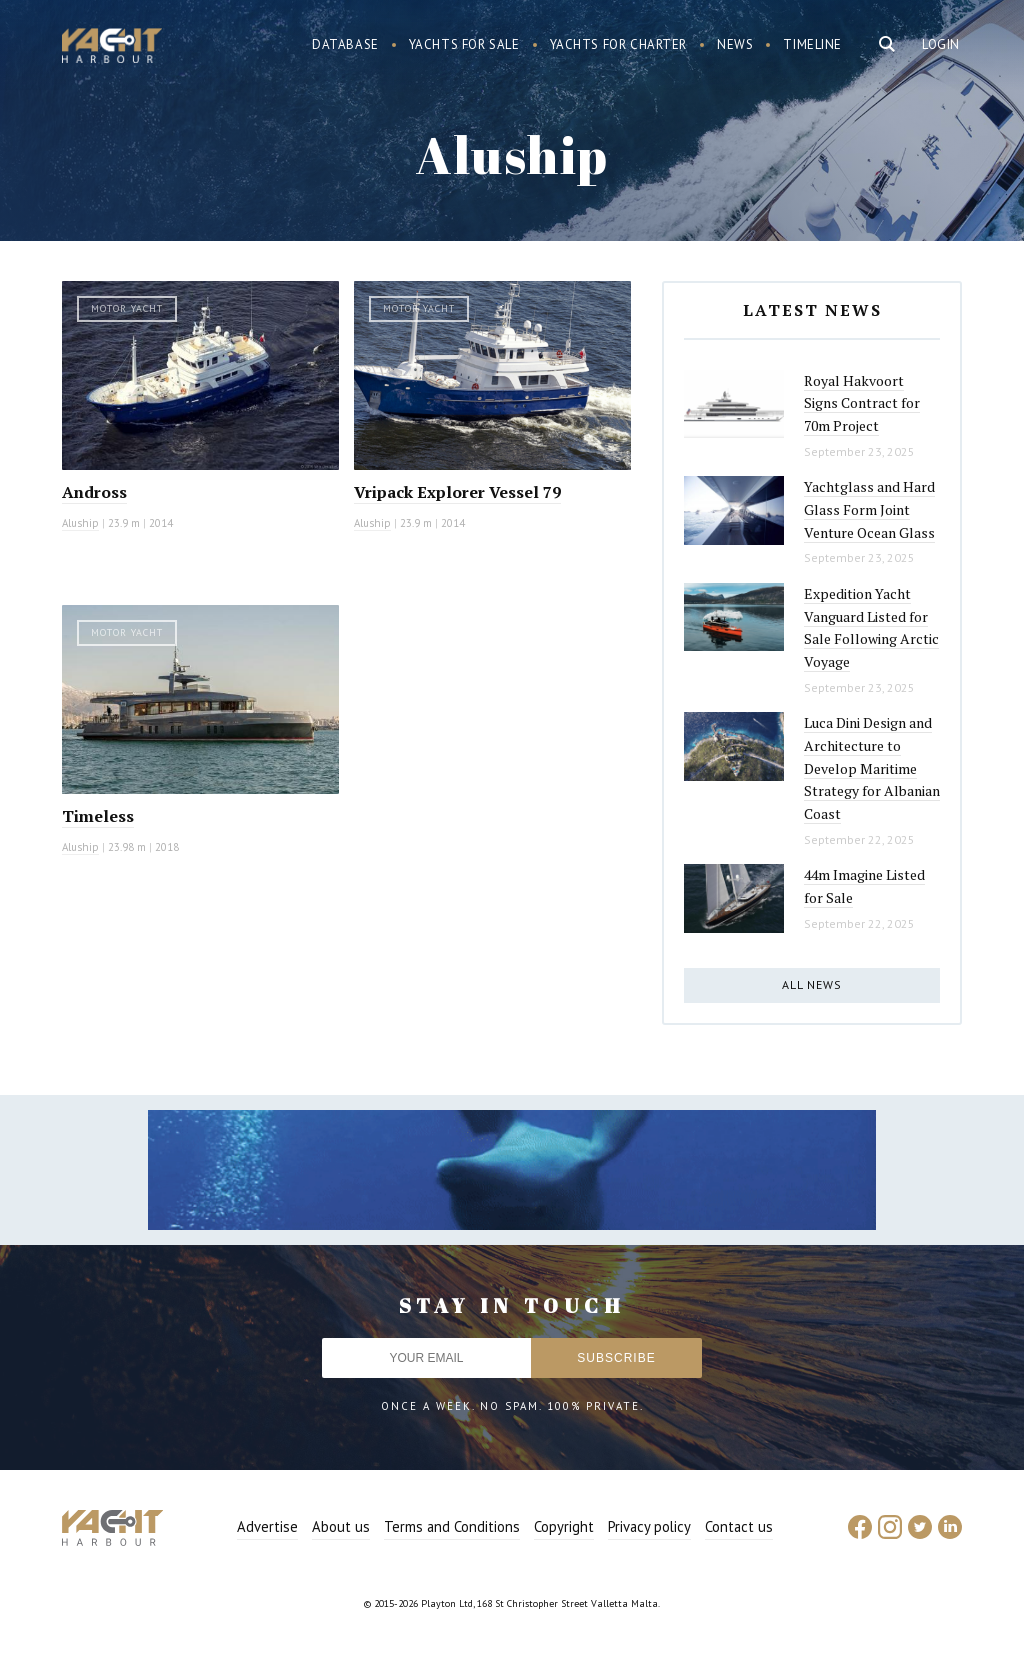 This screenshot has width=1024, height=1662. What do you see at coordinates (464, 44) in the screenshot?
I see `Yachts for sale` at bounding box center [464, 44].